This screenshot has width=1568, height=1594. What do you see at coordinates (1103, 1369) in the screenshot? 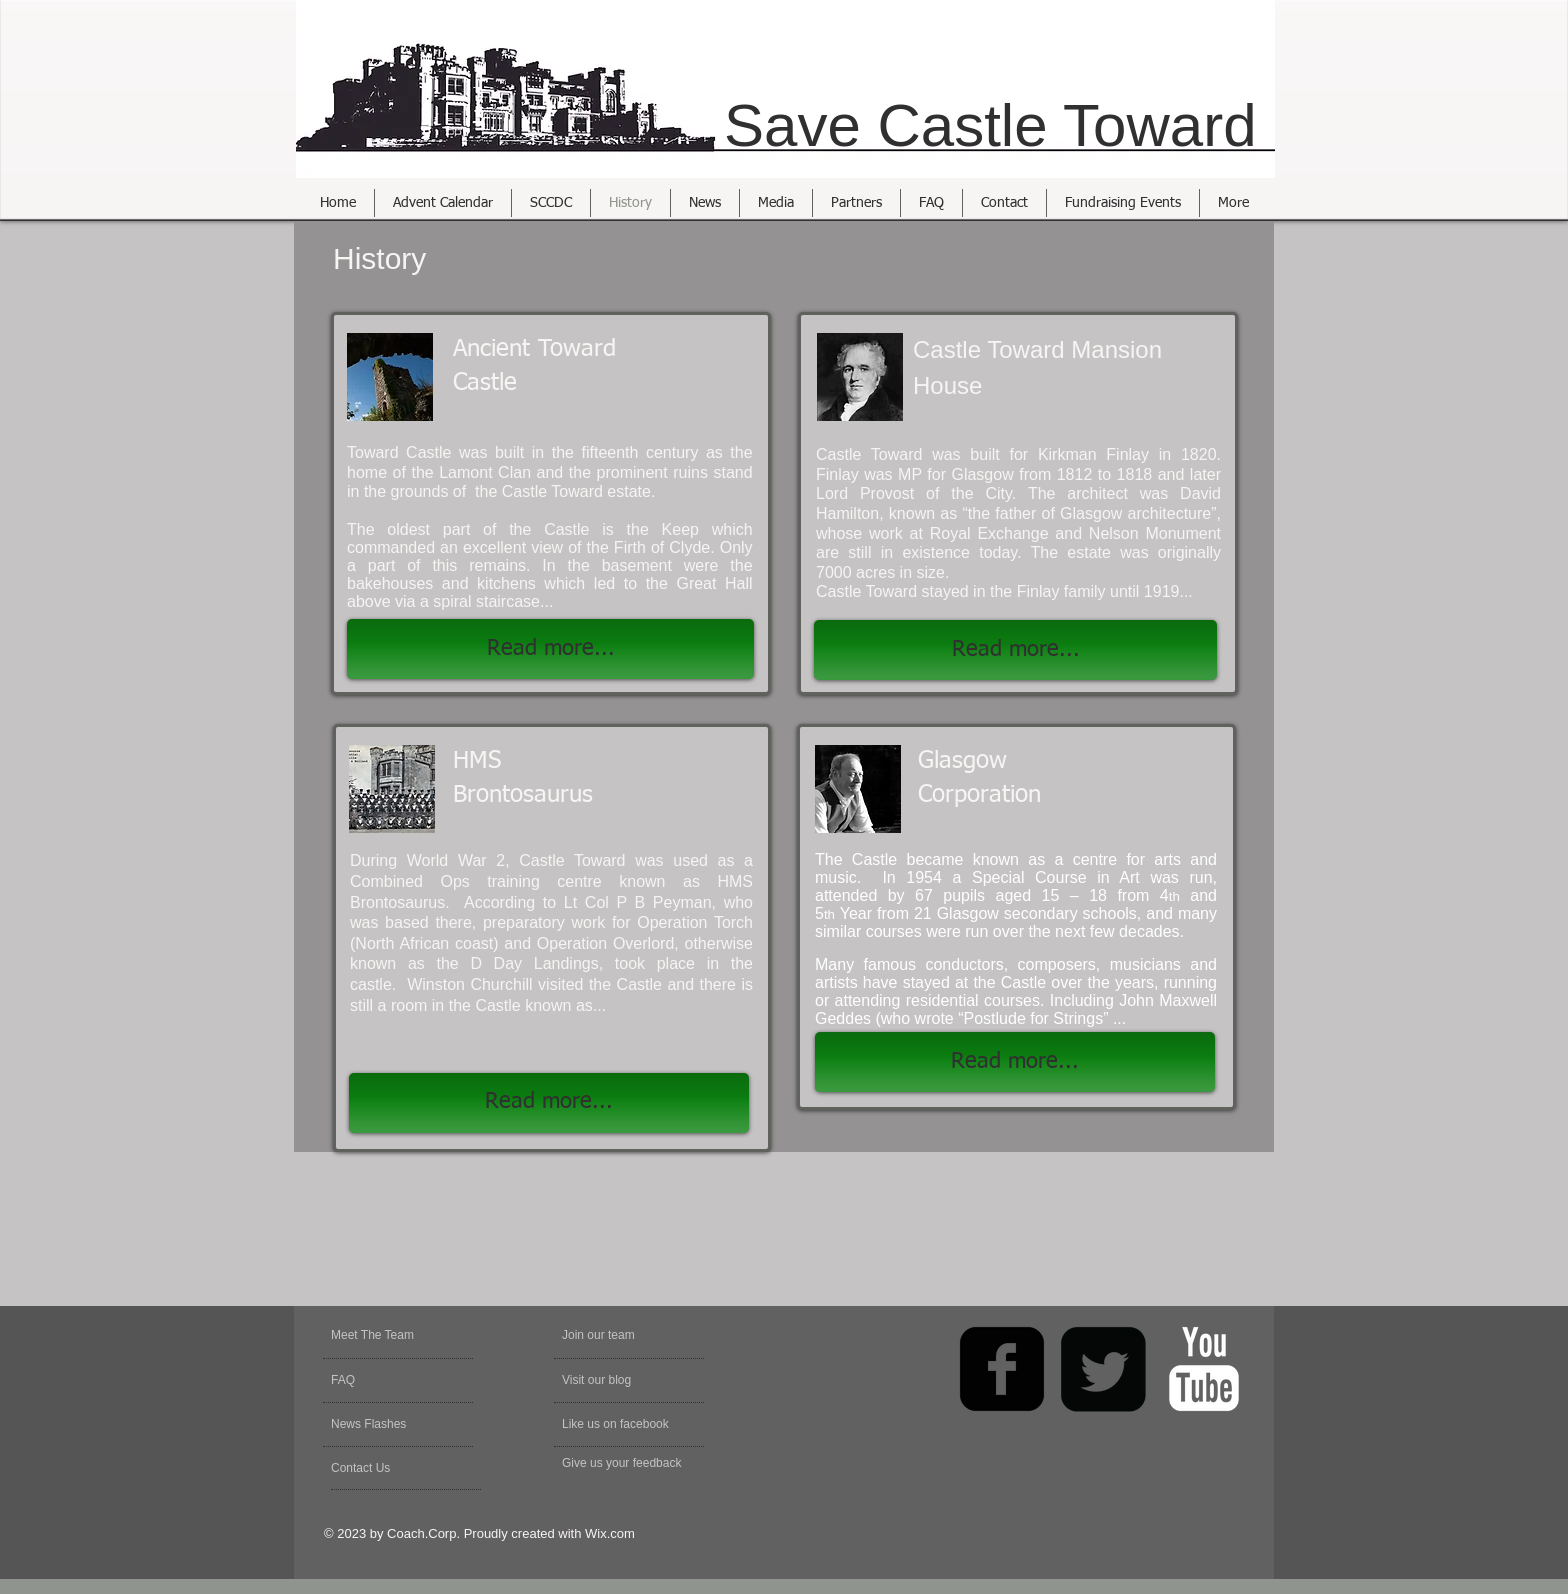
I see `[Twitter Square]` at bounding box center [1103, 1369].